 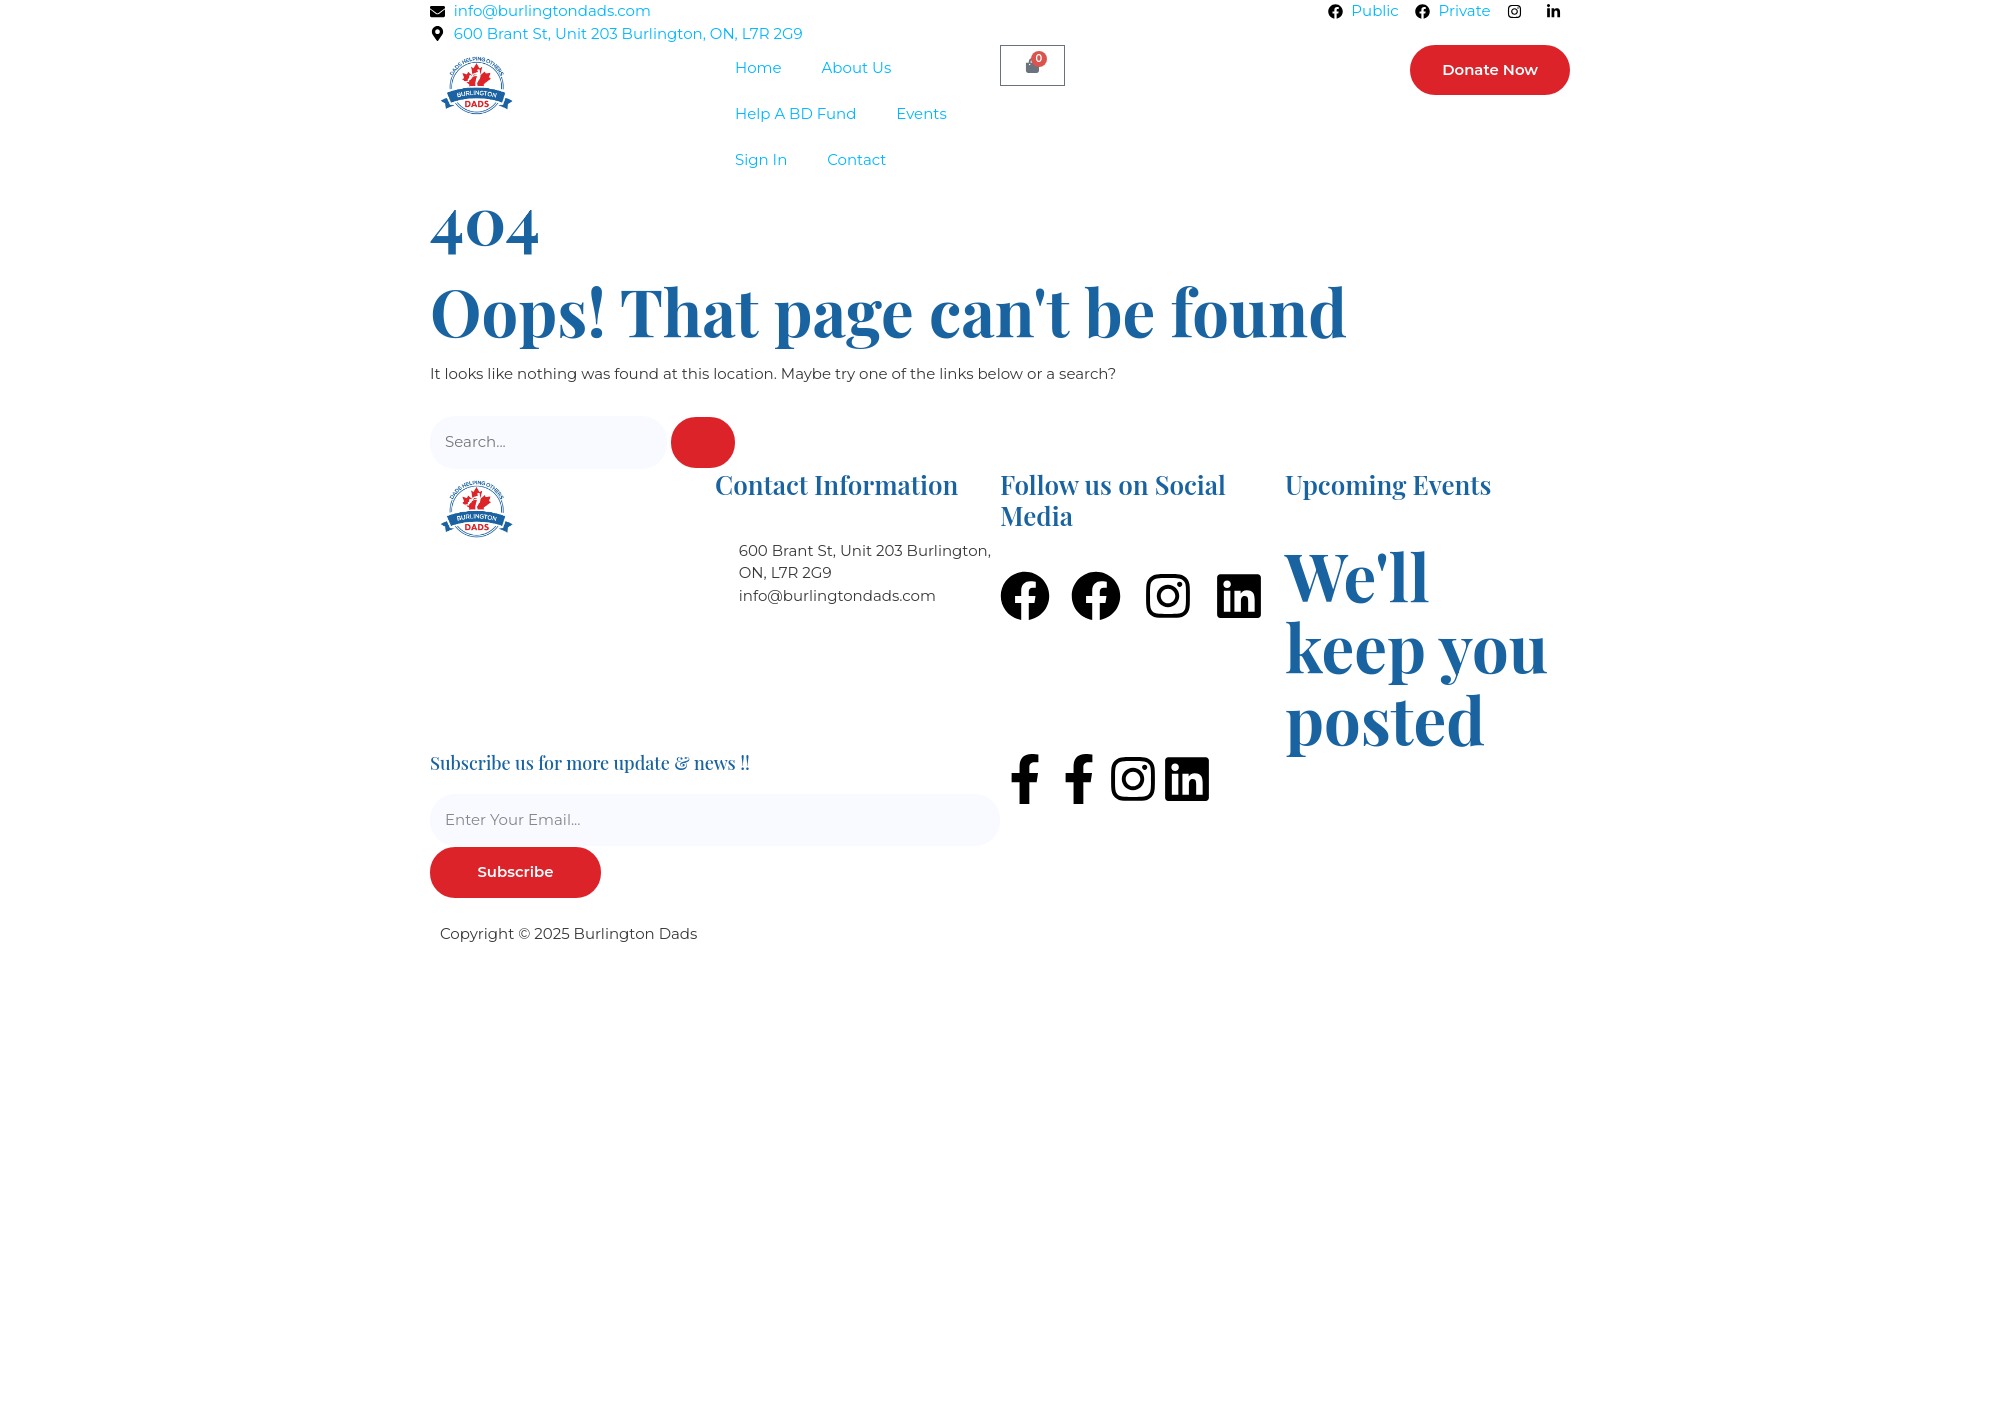 What do you see at coordinates (758, 67) in the screenshot?
I see `Home` at bounding box center [758, 67].